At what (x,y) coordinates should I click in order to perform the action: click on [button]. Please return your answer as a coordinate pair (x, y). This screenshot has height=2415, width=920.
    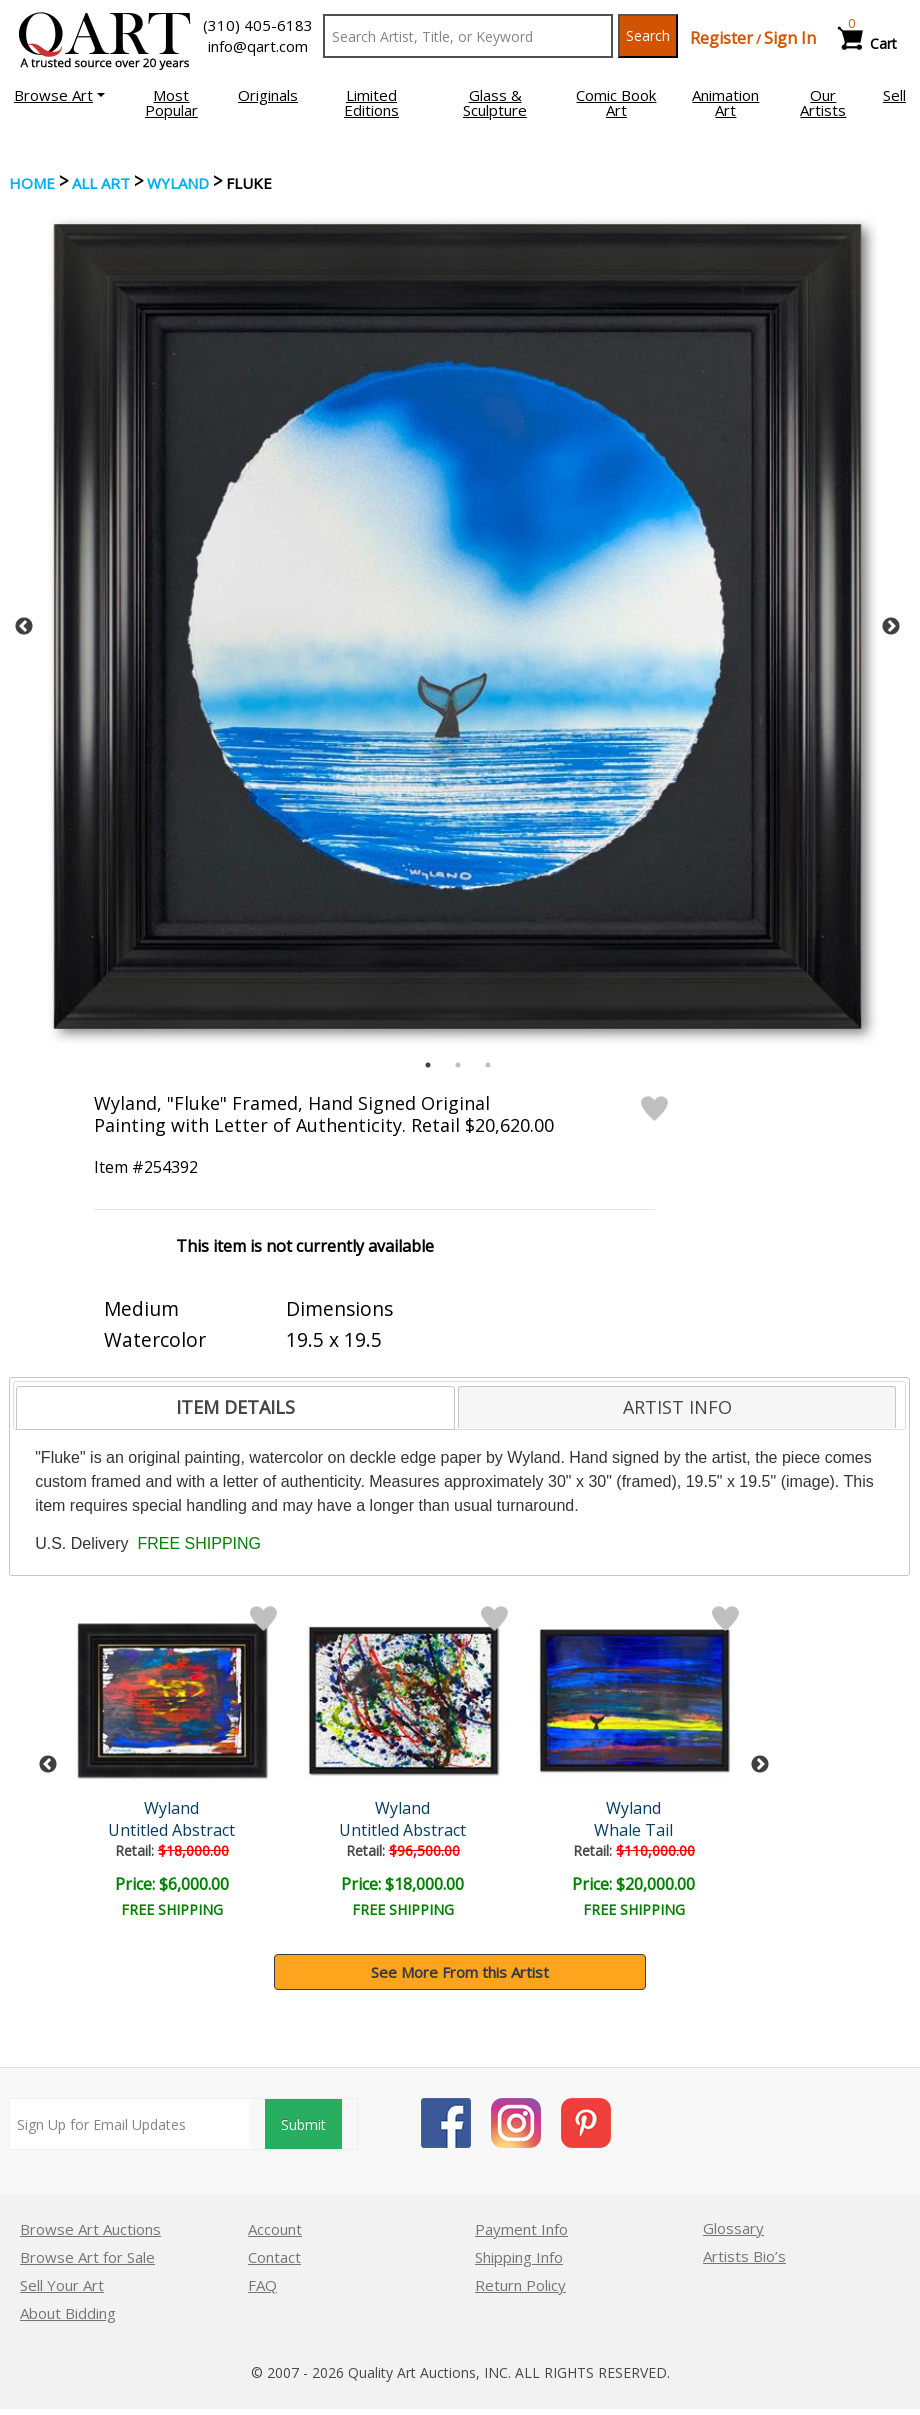
    Looking at the image, I should click on (59, 95).